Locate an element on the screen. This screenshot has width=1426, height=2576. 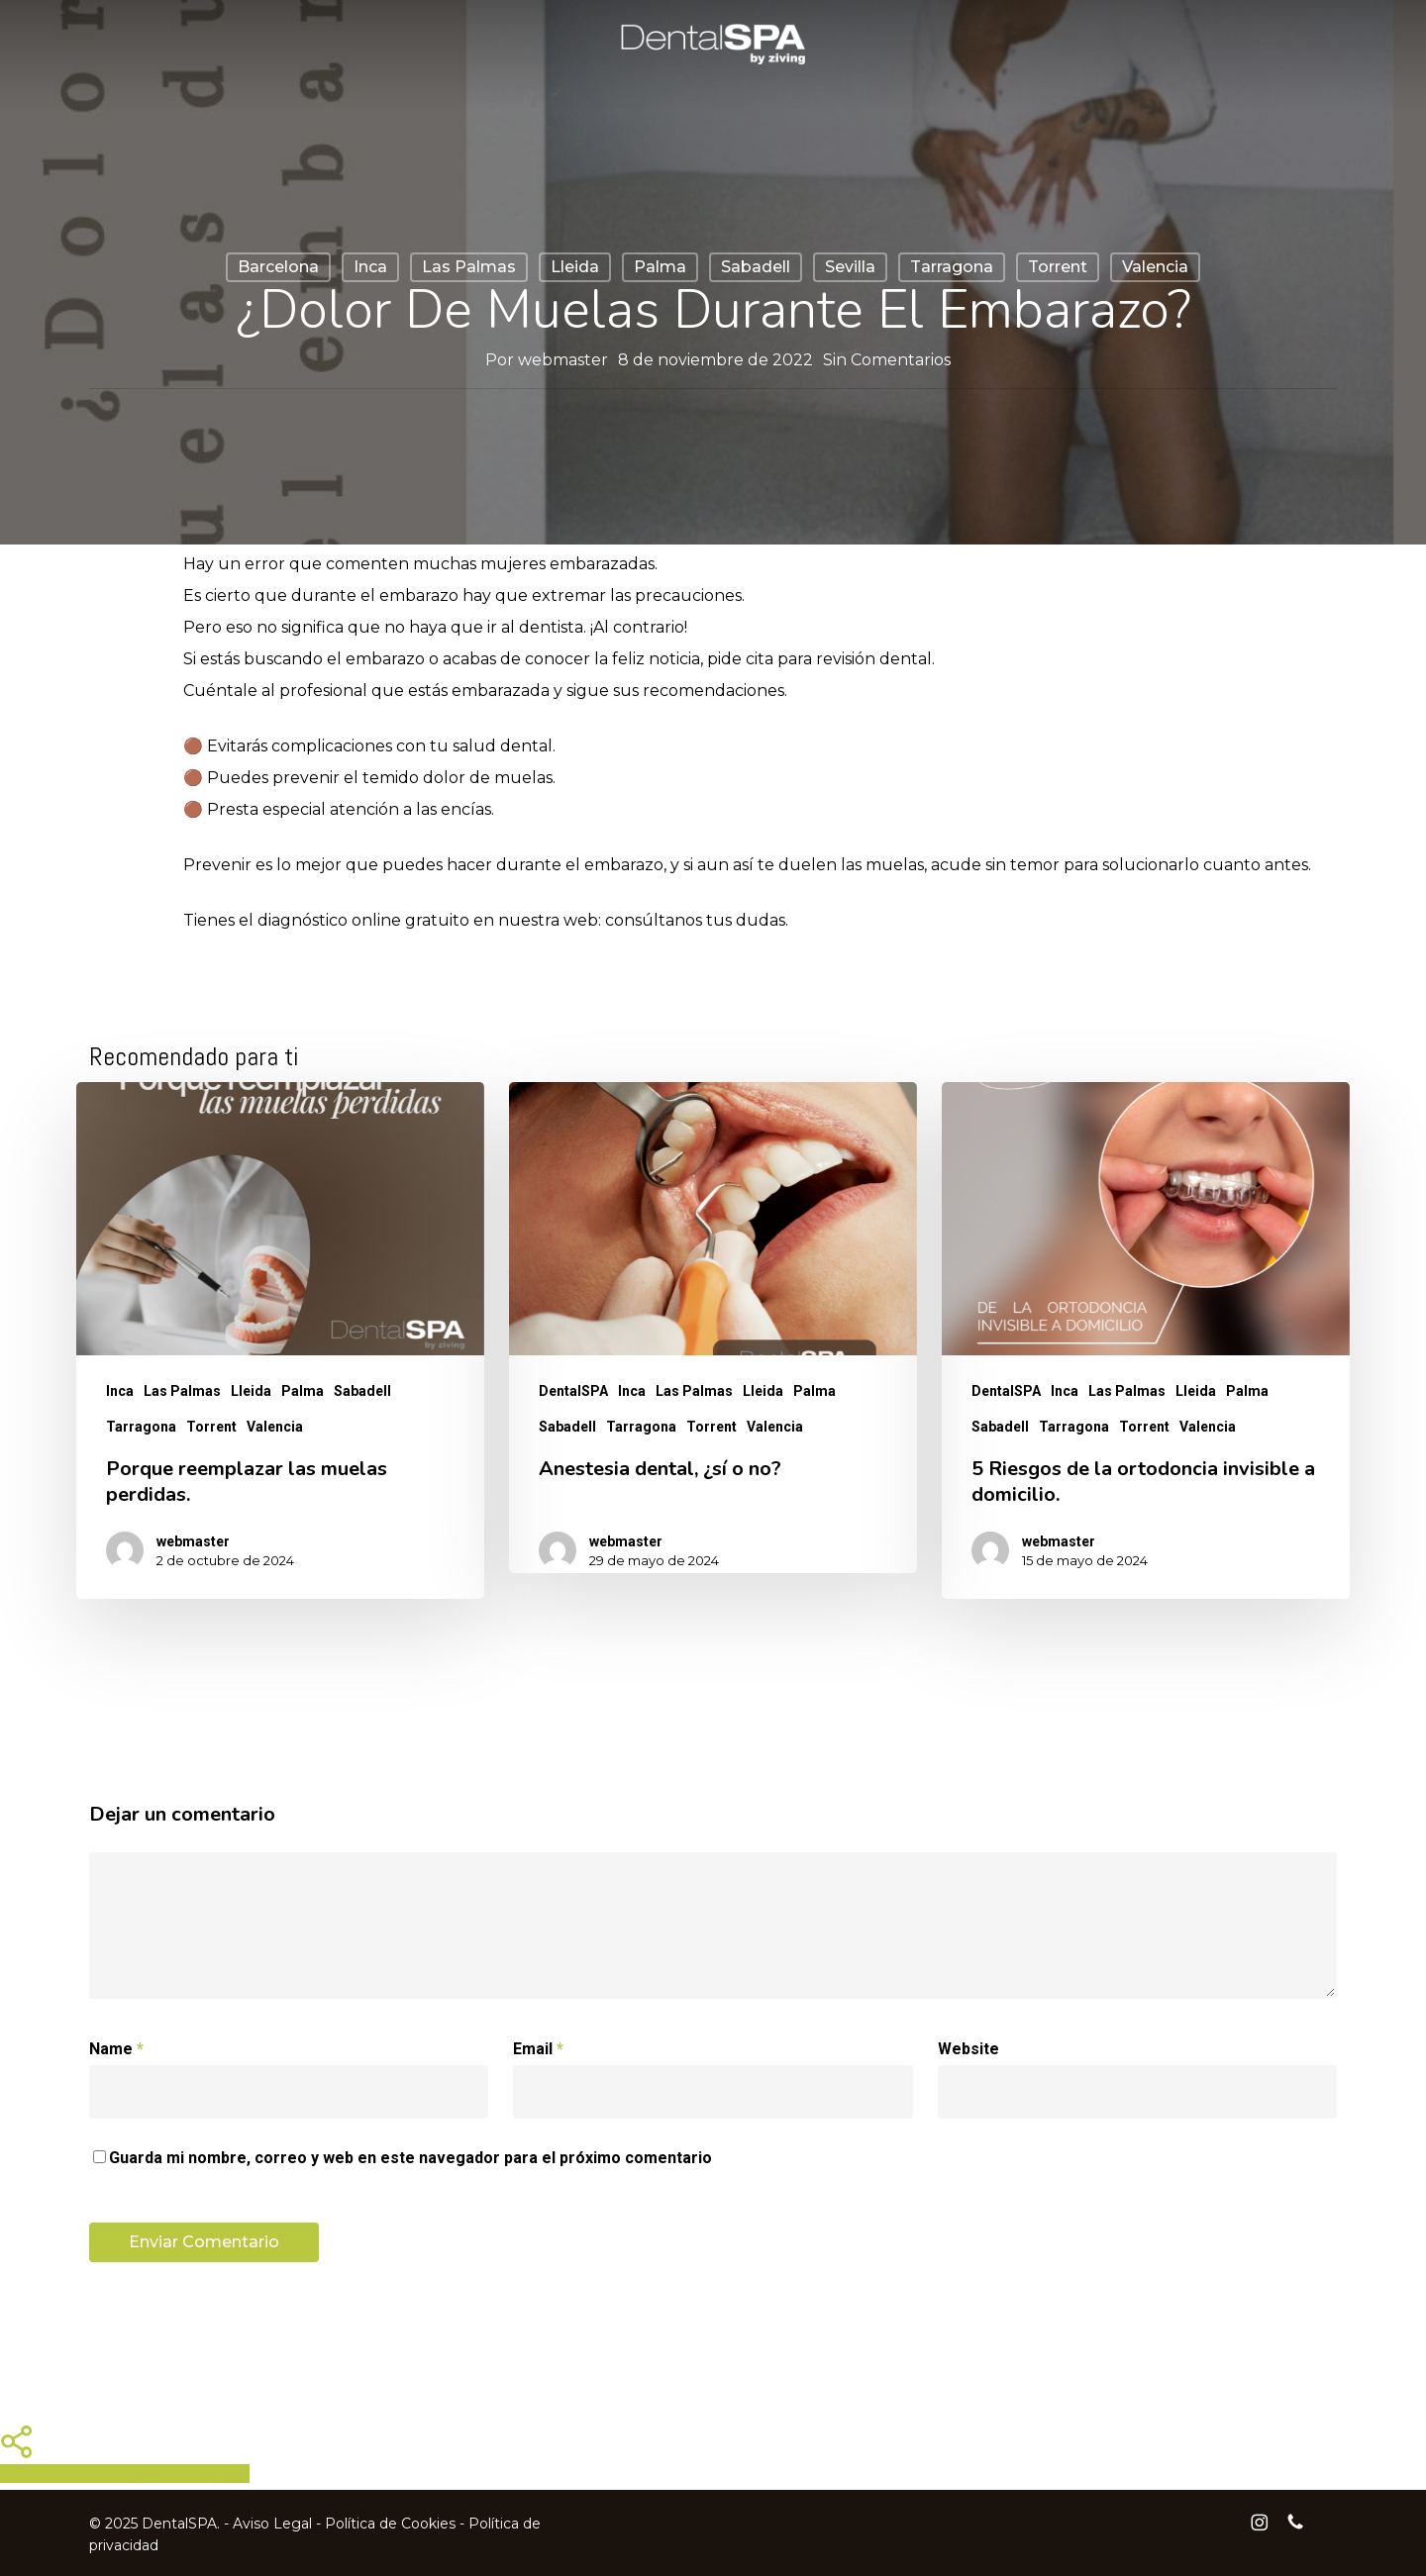
Name is located at coordinates (116, 2048).